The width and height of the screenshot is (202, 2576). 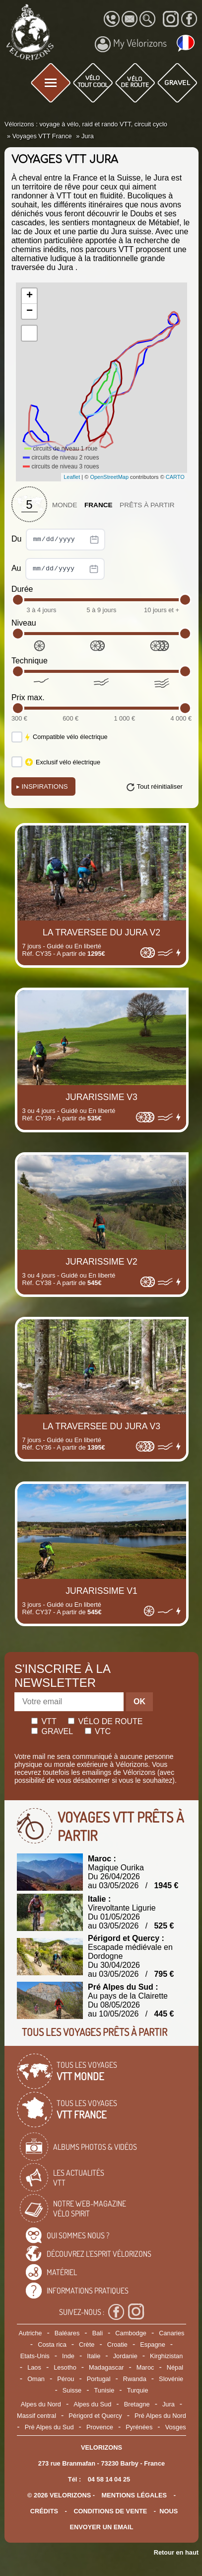 What do you see at coordinates (109, 2479) in the screenshot?
I see `04 58 14 04 25` at bounding box center [109, 2479].